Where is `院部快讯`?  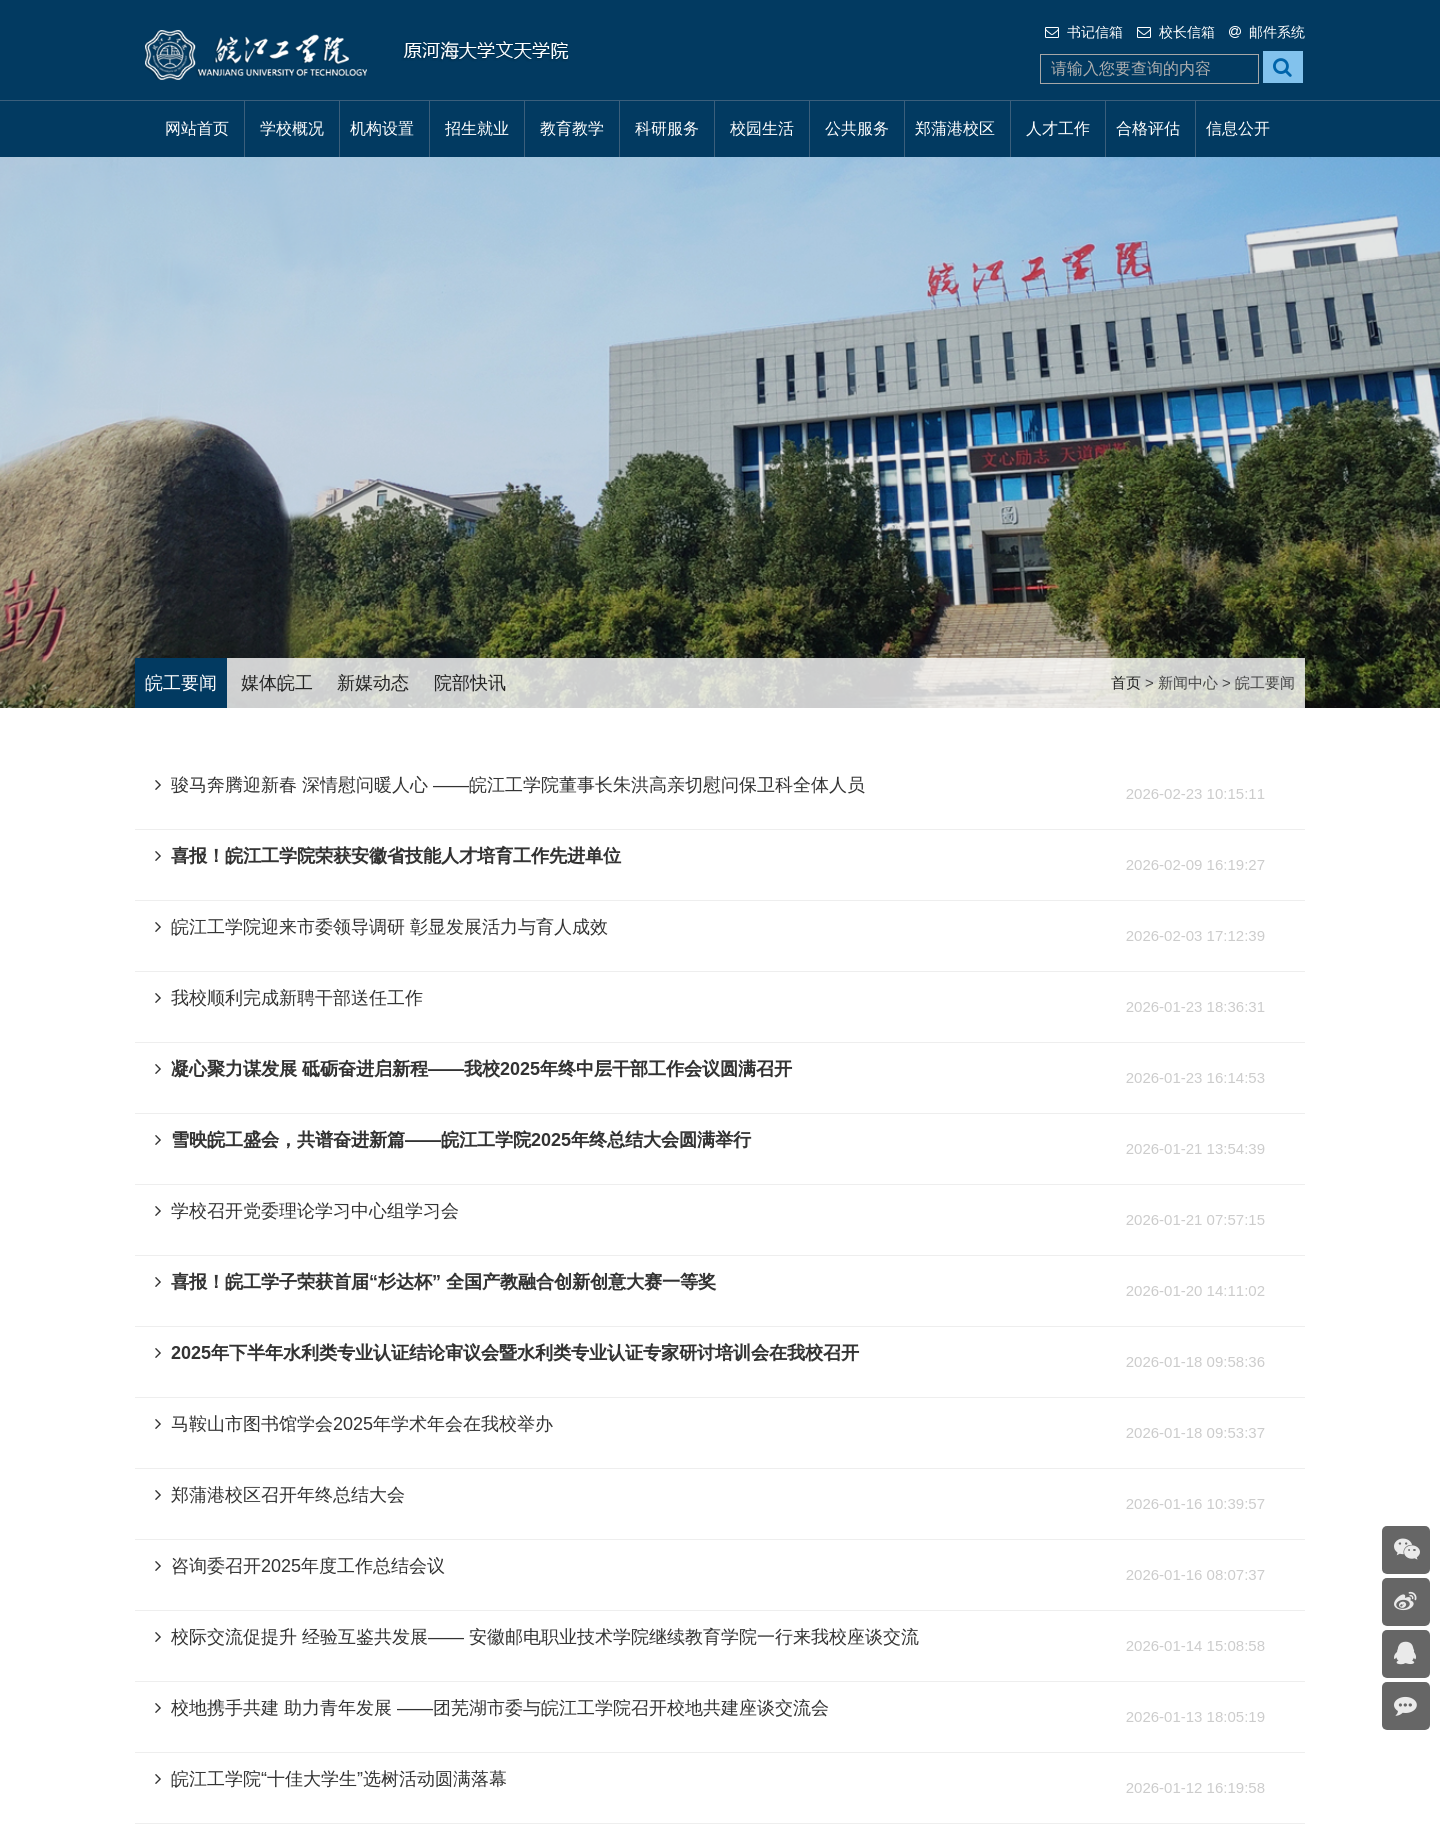
院部快讯 is located at coordinates (470, 683).